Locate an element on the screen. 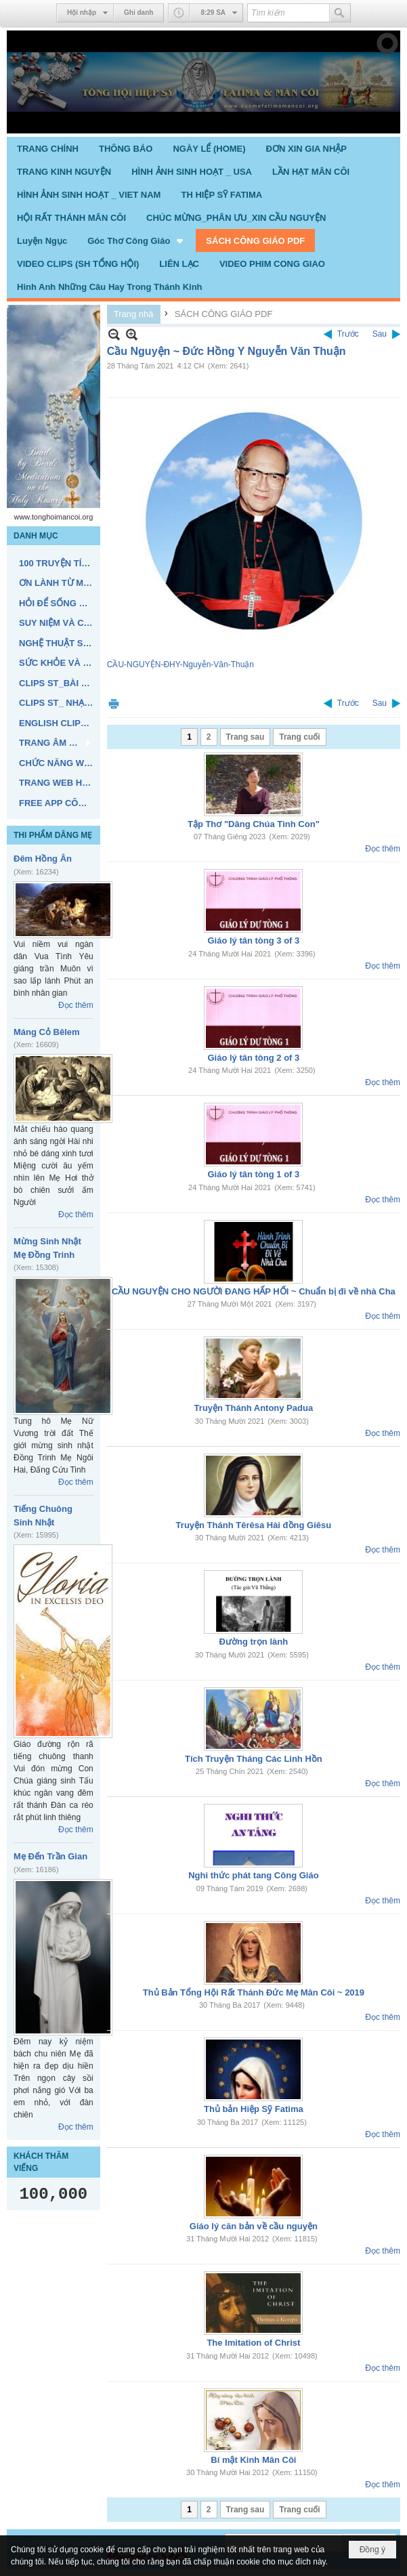 The height and width of the screenshot is (2576, 407). CẦU-NGUYỆN-ĐHY-Nguyễn-Văn-Thuận is located at coordinates (180, 664).